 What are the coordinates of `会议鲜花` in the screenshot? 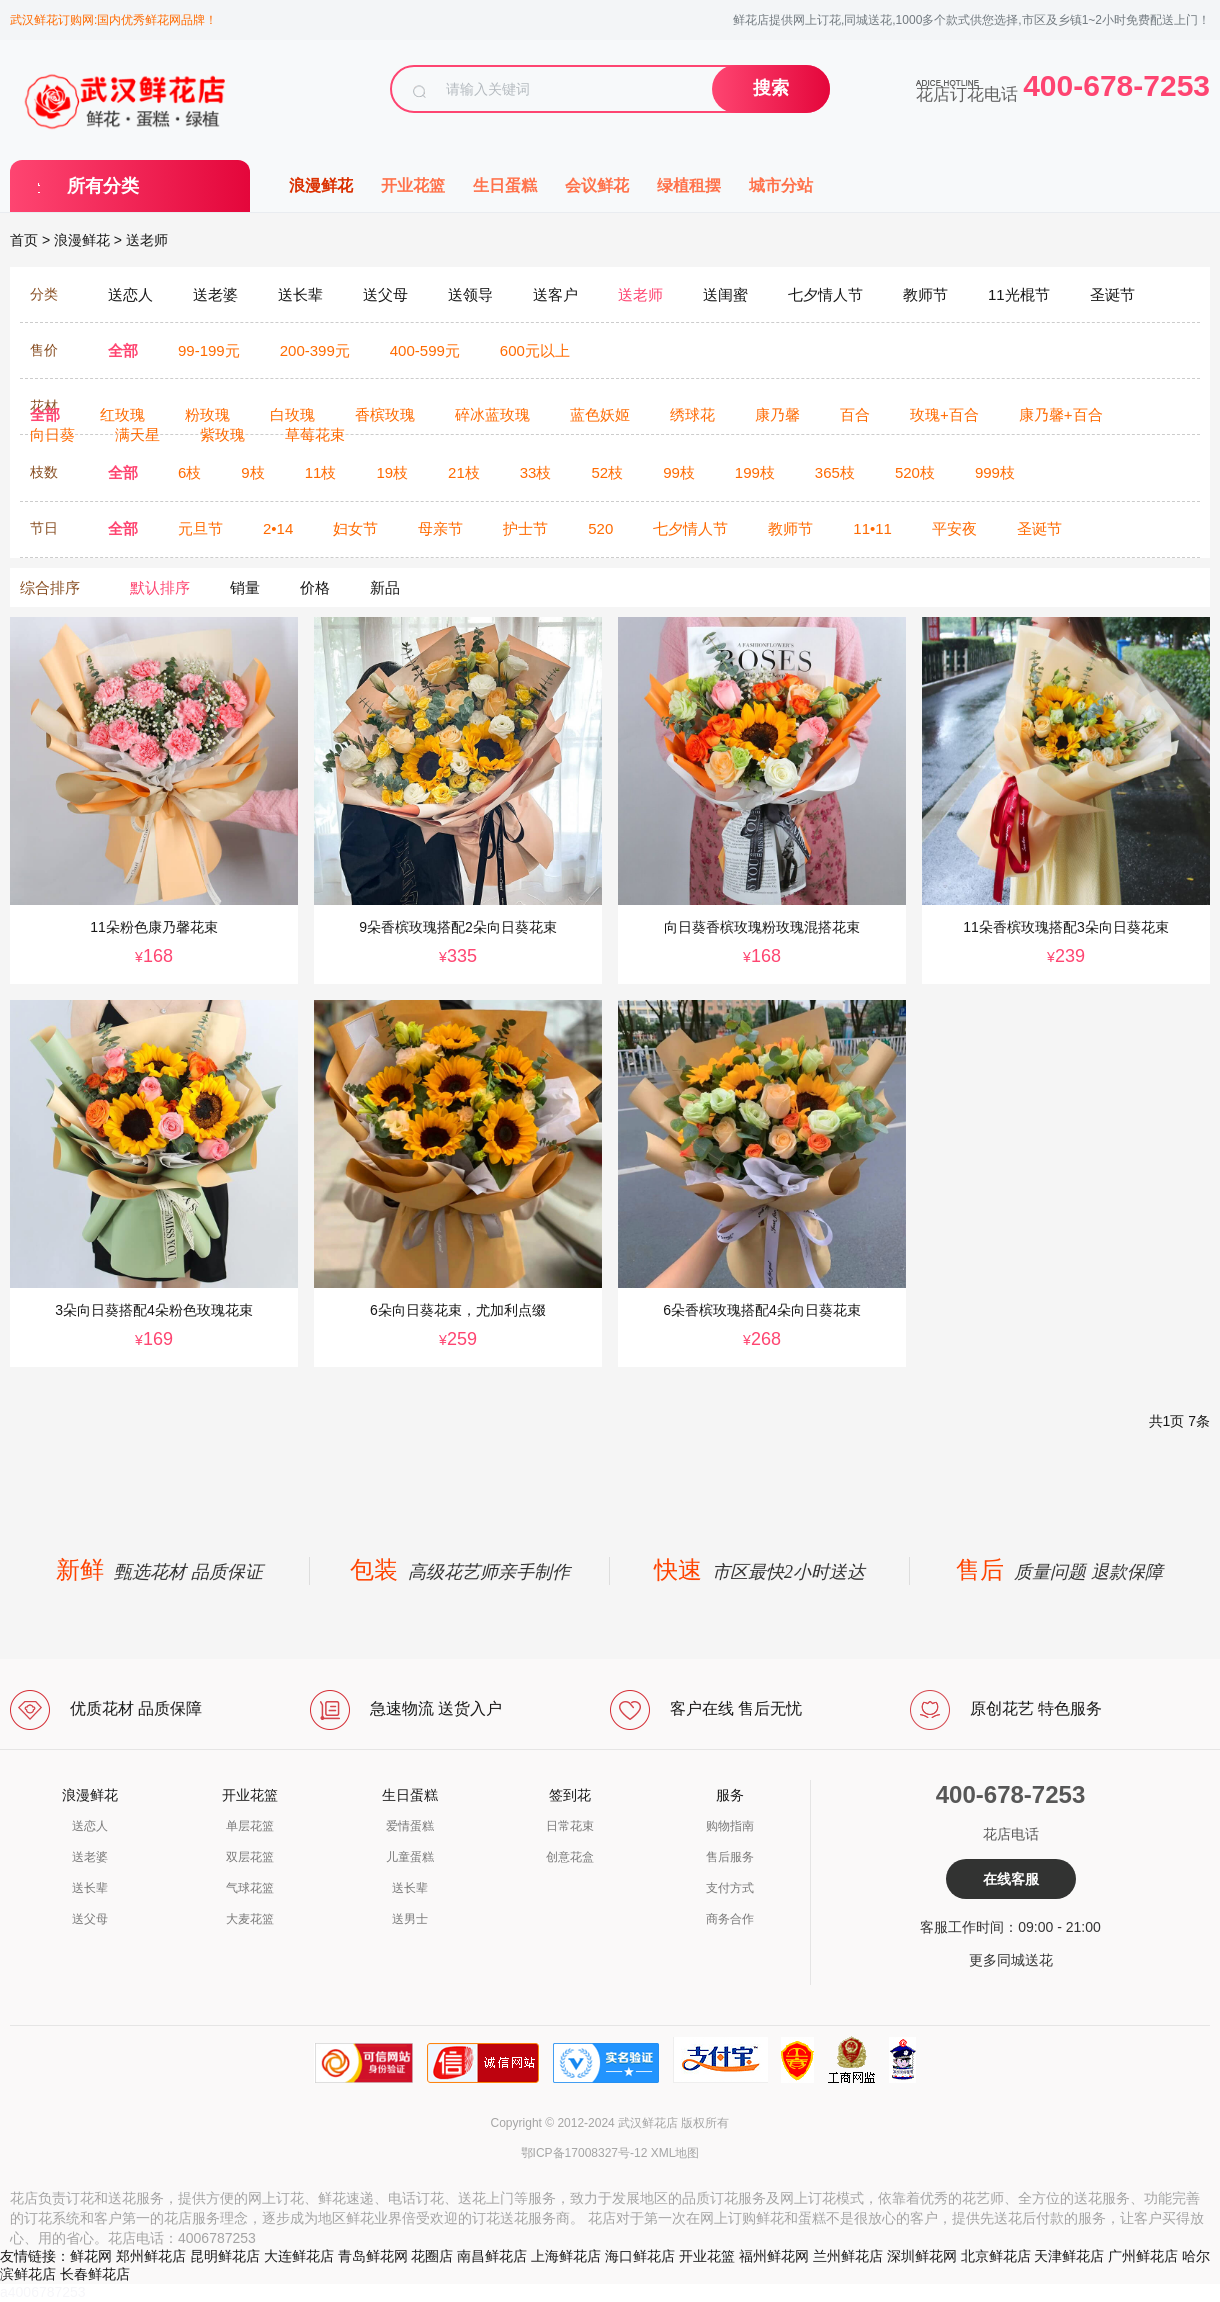 It's located at (597, 185).